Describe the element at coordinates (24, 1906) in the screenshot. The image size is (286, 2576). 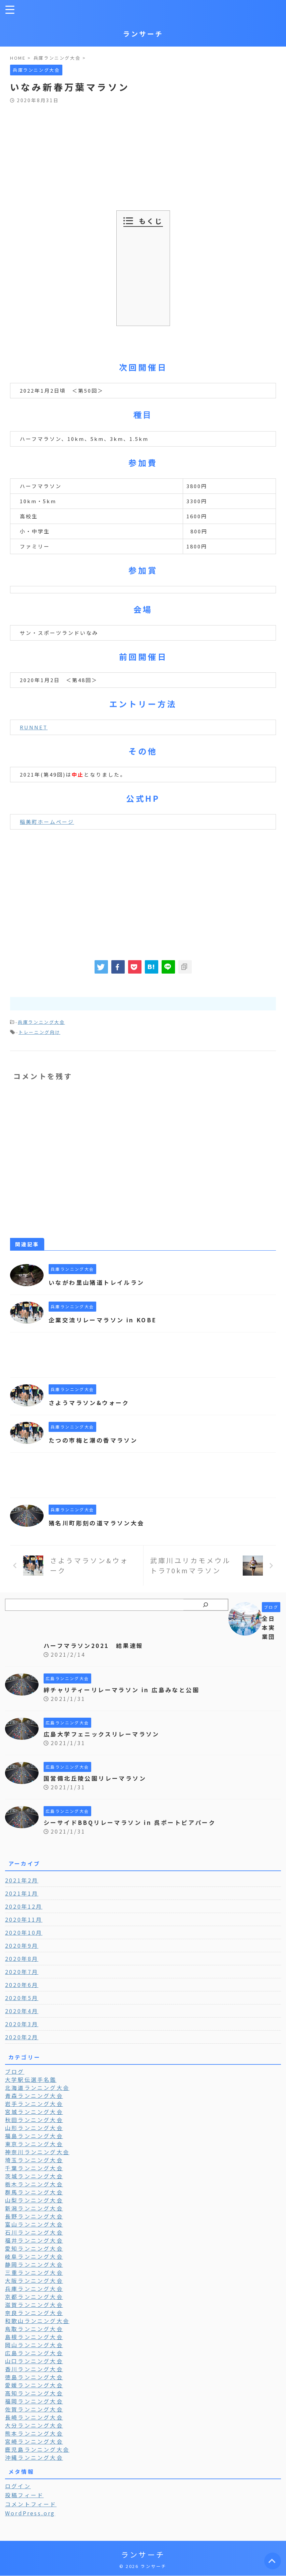
I see `2020年12月` at that location.